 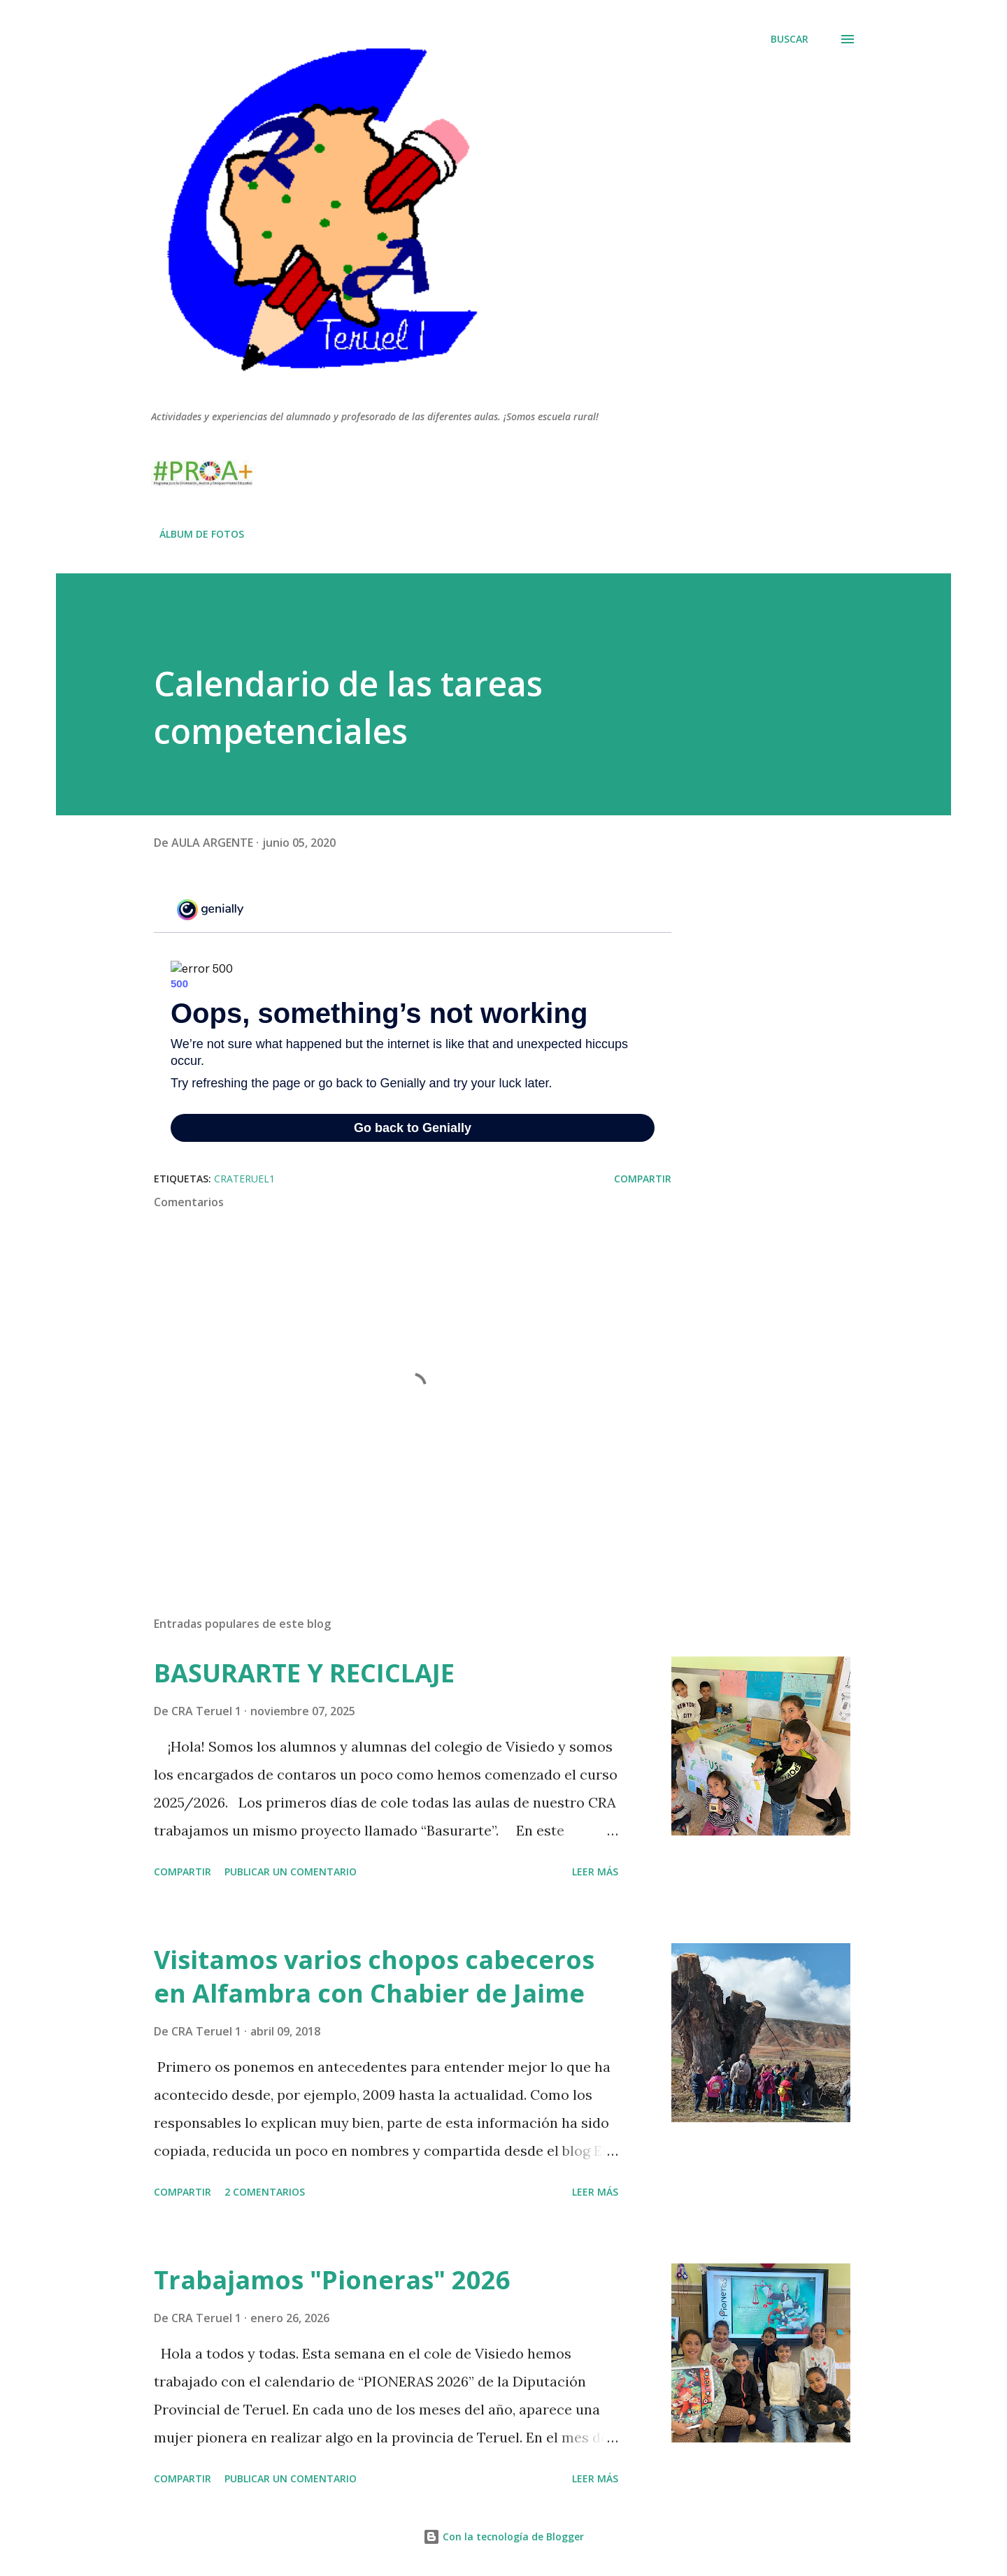 What do you see at coordinates (789, 39) in the screenshot?
I see `[Buscar]` at bounding box center [789, 39].